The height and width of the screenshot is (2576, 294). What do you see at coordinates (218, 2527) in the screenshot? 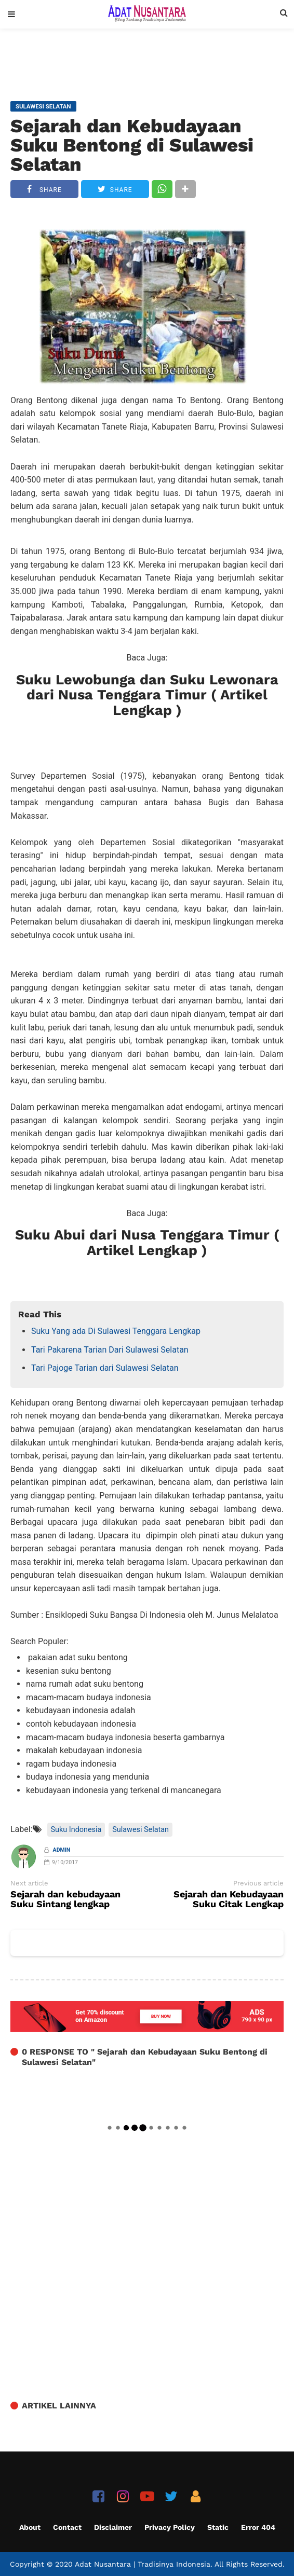
I see `Static` at bounding box center [218, 2527].